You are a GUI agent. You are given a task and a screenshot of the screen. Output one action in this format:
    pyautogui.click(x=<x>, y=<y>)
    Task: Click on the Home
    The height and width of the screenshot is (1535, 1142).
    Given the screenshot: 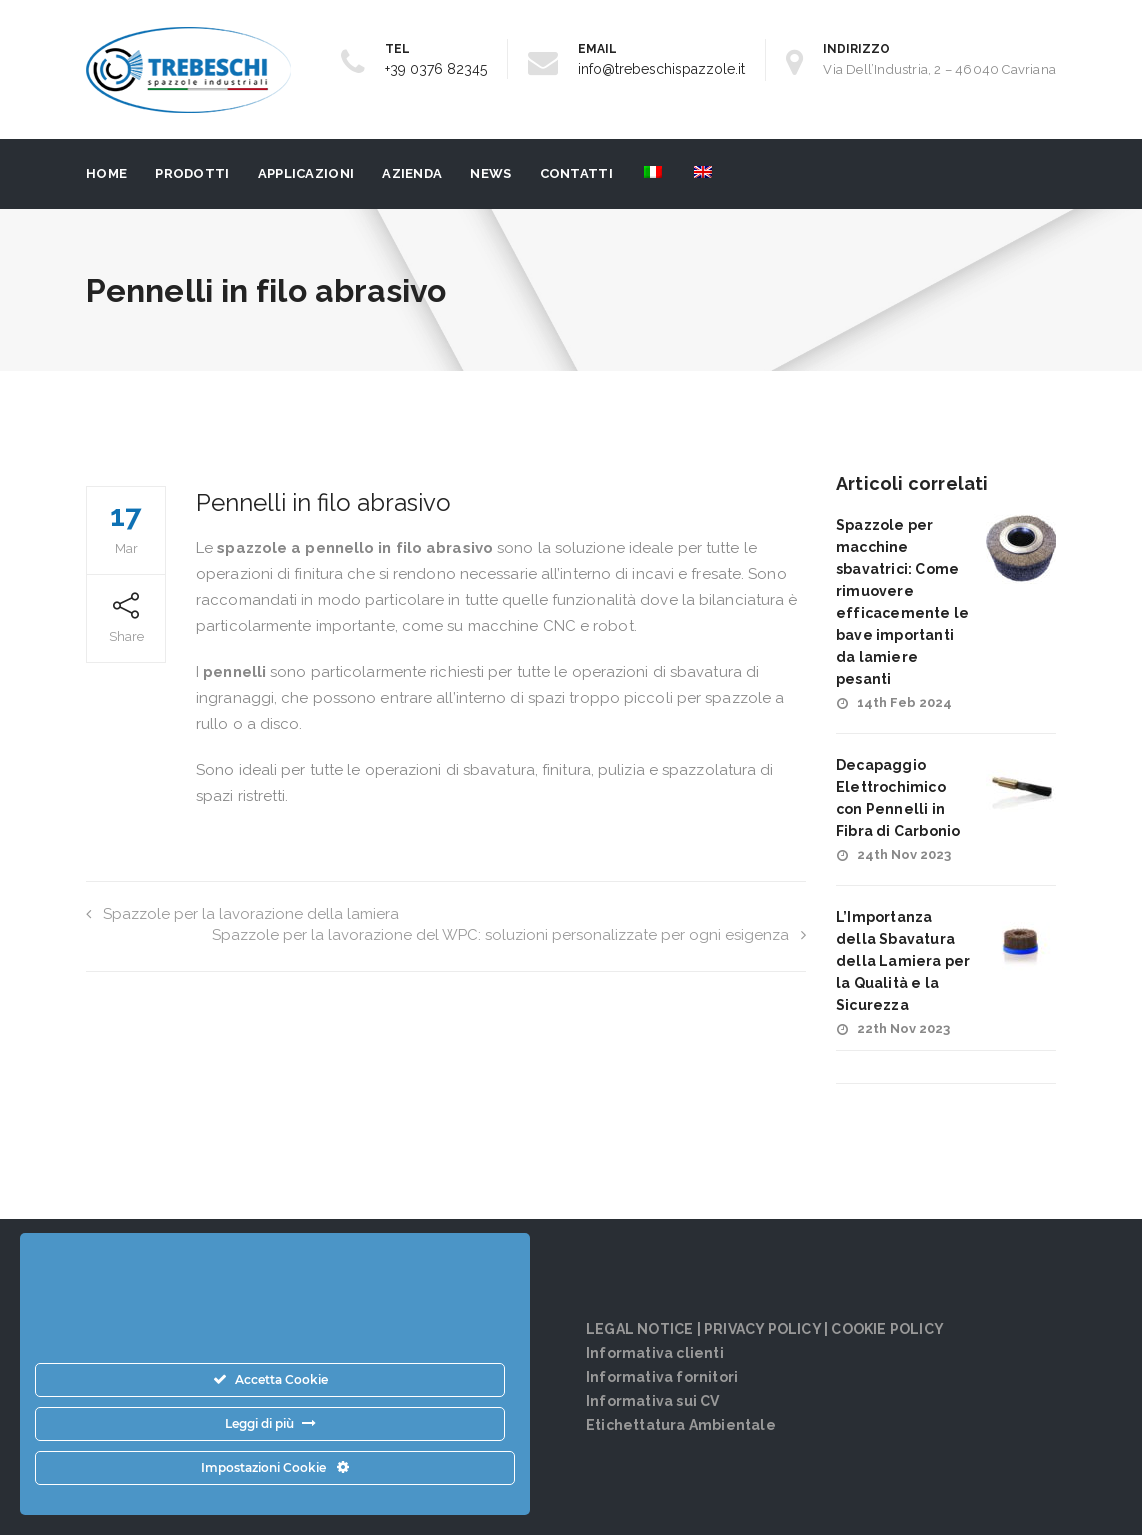 What is the action you would take?
    pyautogui.click(x=106, y=173)
    